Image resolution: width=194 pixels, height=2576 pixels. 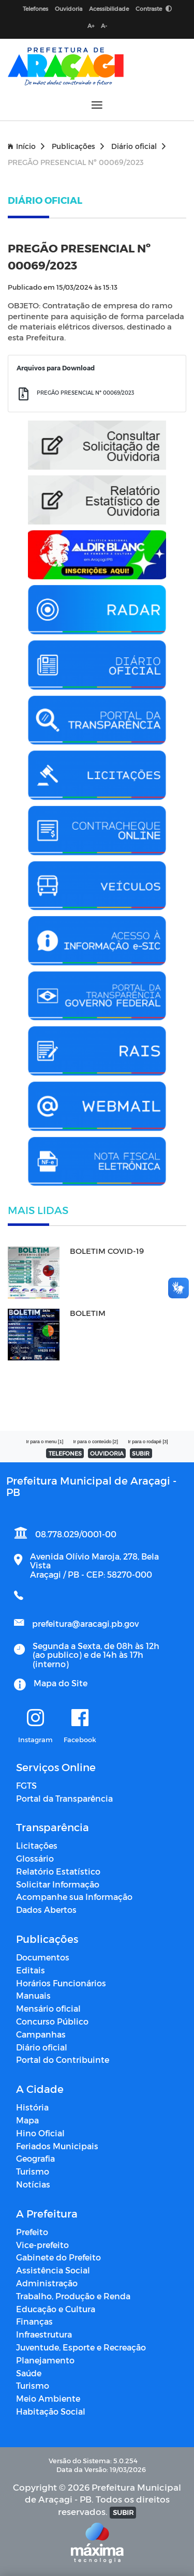 What do you see at coordinates (44, 2334) in the screenshot?
I see `Infraestrutura` at bounding box center [44, 2334].